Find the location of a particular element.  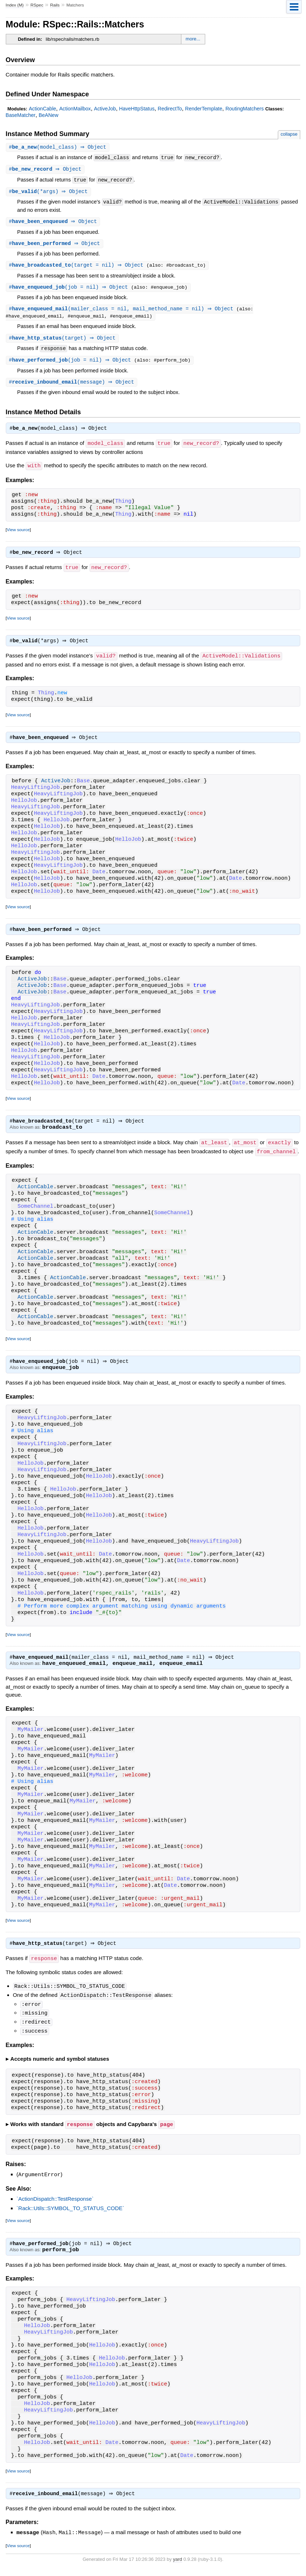

yard is located at coordinates (177, 2565).